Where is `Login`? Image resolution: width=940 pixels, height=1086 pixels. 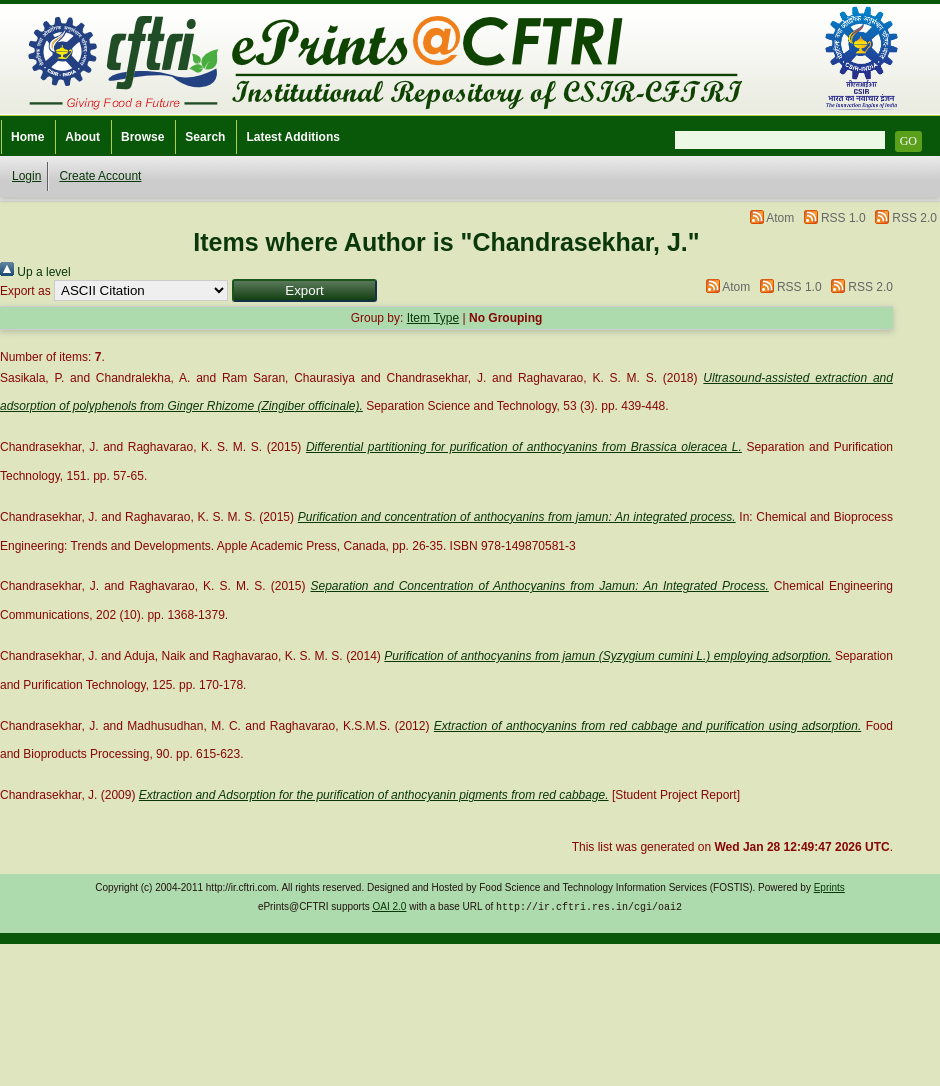
Login is located at coordinates (26, 176).